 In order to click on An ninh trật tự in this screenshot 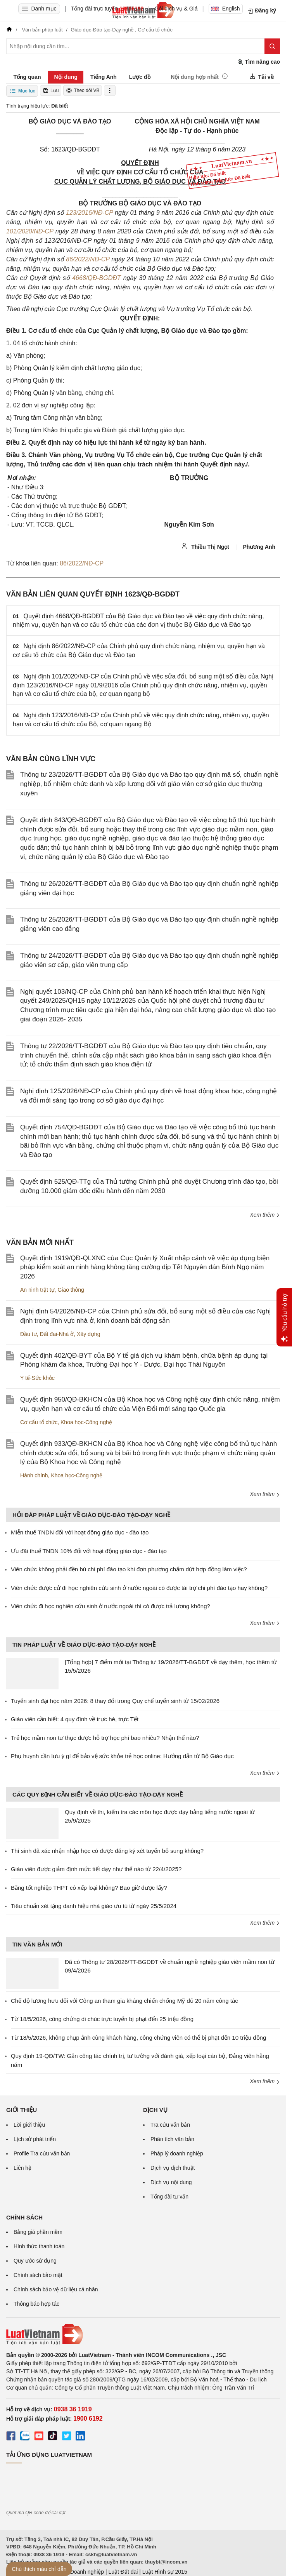, I will do `click(37, 1290)`.